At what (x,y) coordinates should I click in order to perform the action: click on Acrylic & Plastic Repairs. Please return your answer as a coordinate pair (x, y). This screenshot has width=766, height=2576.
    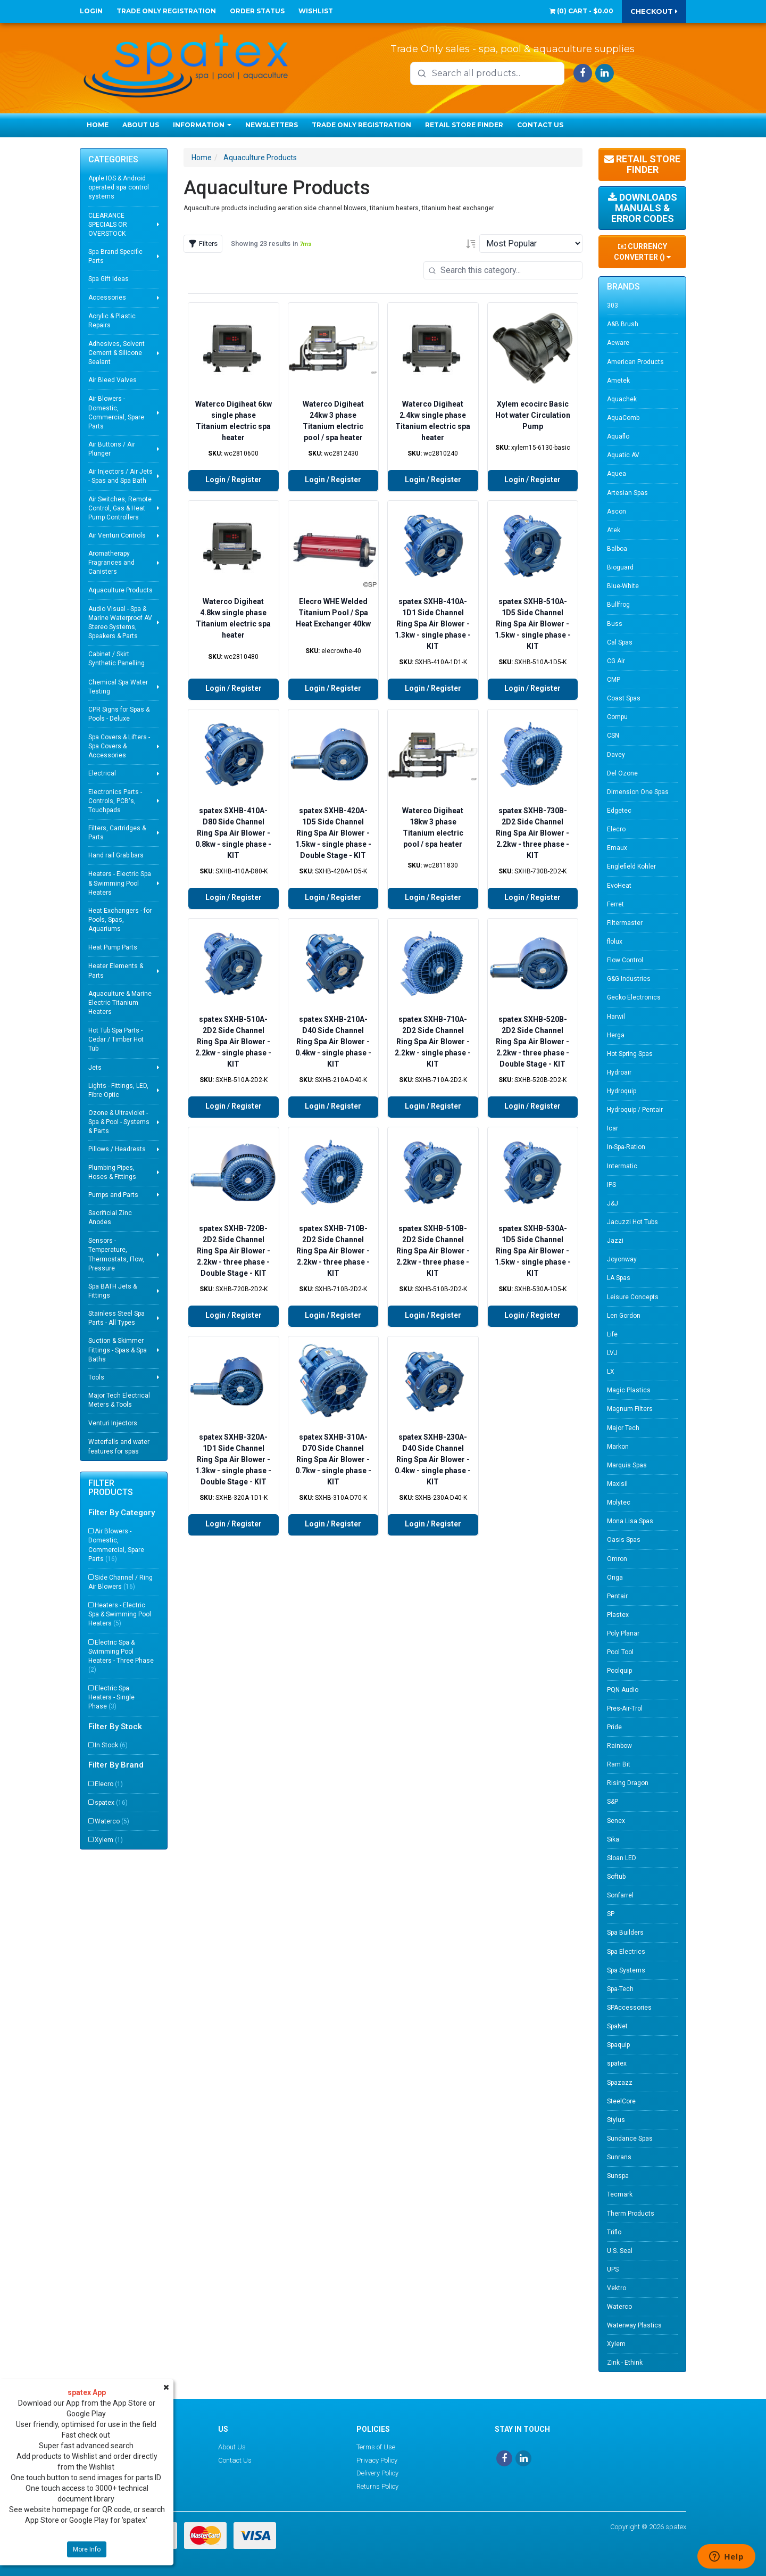
    Looking at the image, I should click on (112, 320).